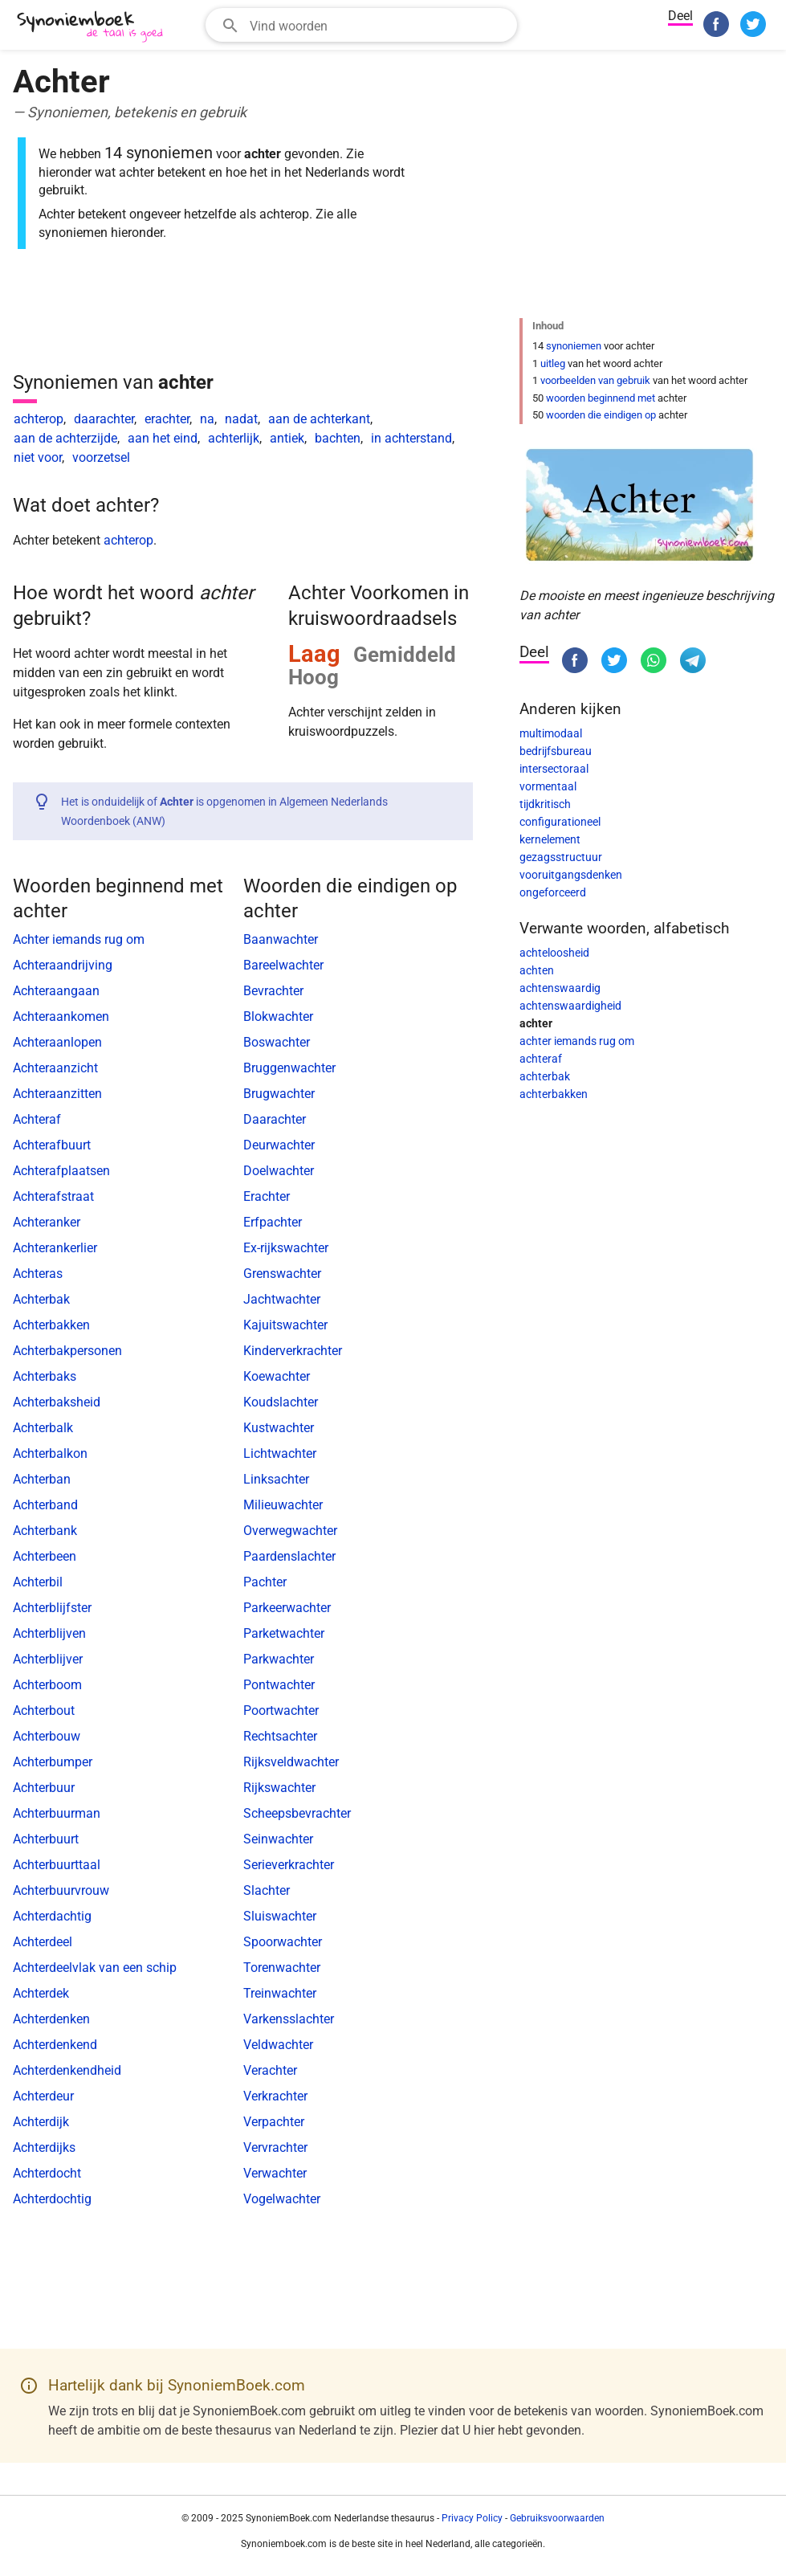 This screenshot has width=786, height=2576. Describe the element at coordinates (93, 27) in the screenshot. I see `[SynoniemBoek.com]` at that location.